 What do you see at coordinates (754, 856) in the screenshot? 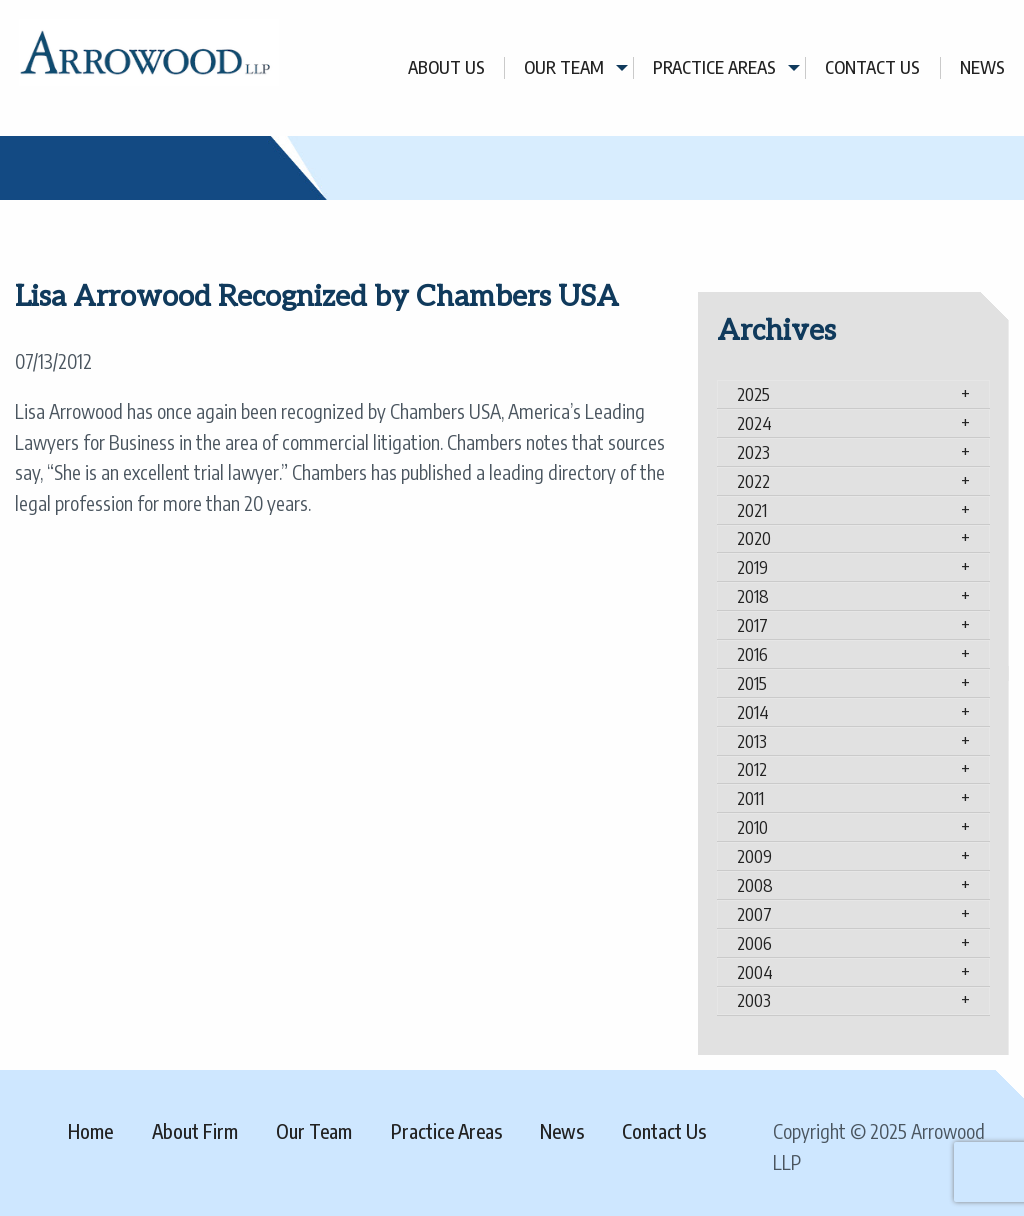
I see `2009 [tab]` at bounding box center [754, 856].